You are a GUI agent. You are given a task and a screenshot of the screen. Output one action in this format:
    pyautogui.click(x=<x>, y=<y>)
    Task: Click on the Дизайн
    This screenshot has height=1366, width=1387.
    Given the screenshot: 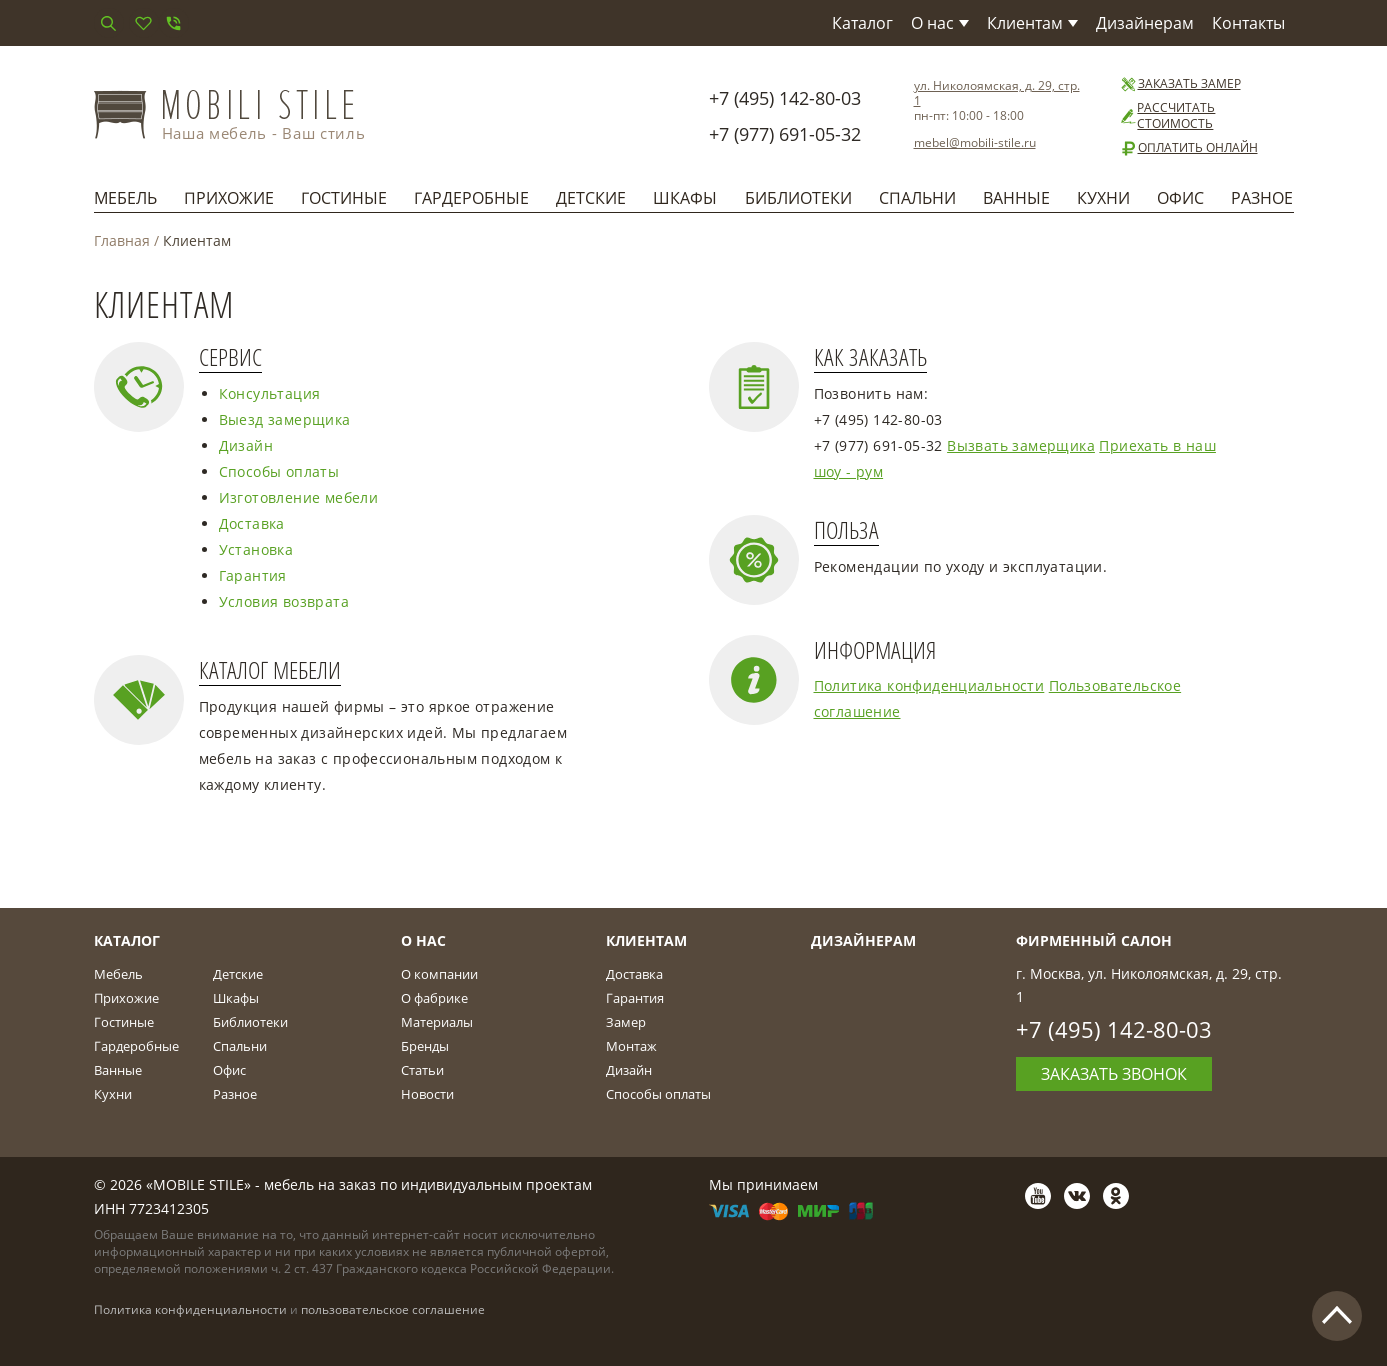 What is the action you would take?
    pyautogui.click(x=246, y=445)
    